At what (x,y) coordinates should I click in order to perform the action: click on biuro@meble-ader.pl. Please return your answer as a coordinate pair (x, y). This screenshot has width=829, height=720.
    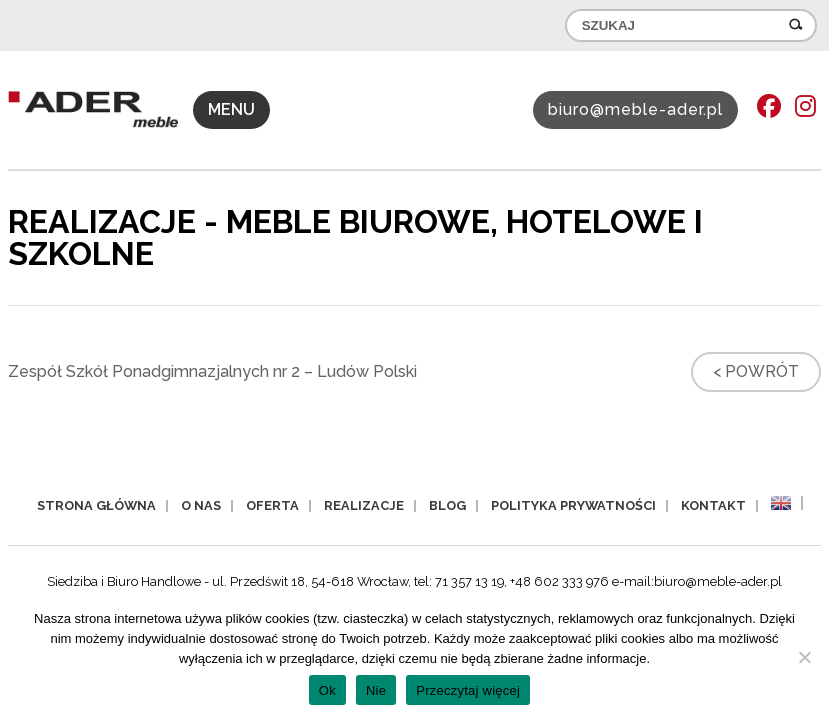
    Looking at the image, I should click on (635, 109).